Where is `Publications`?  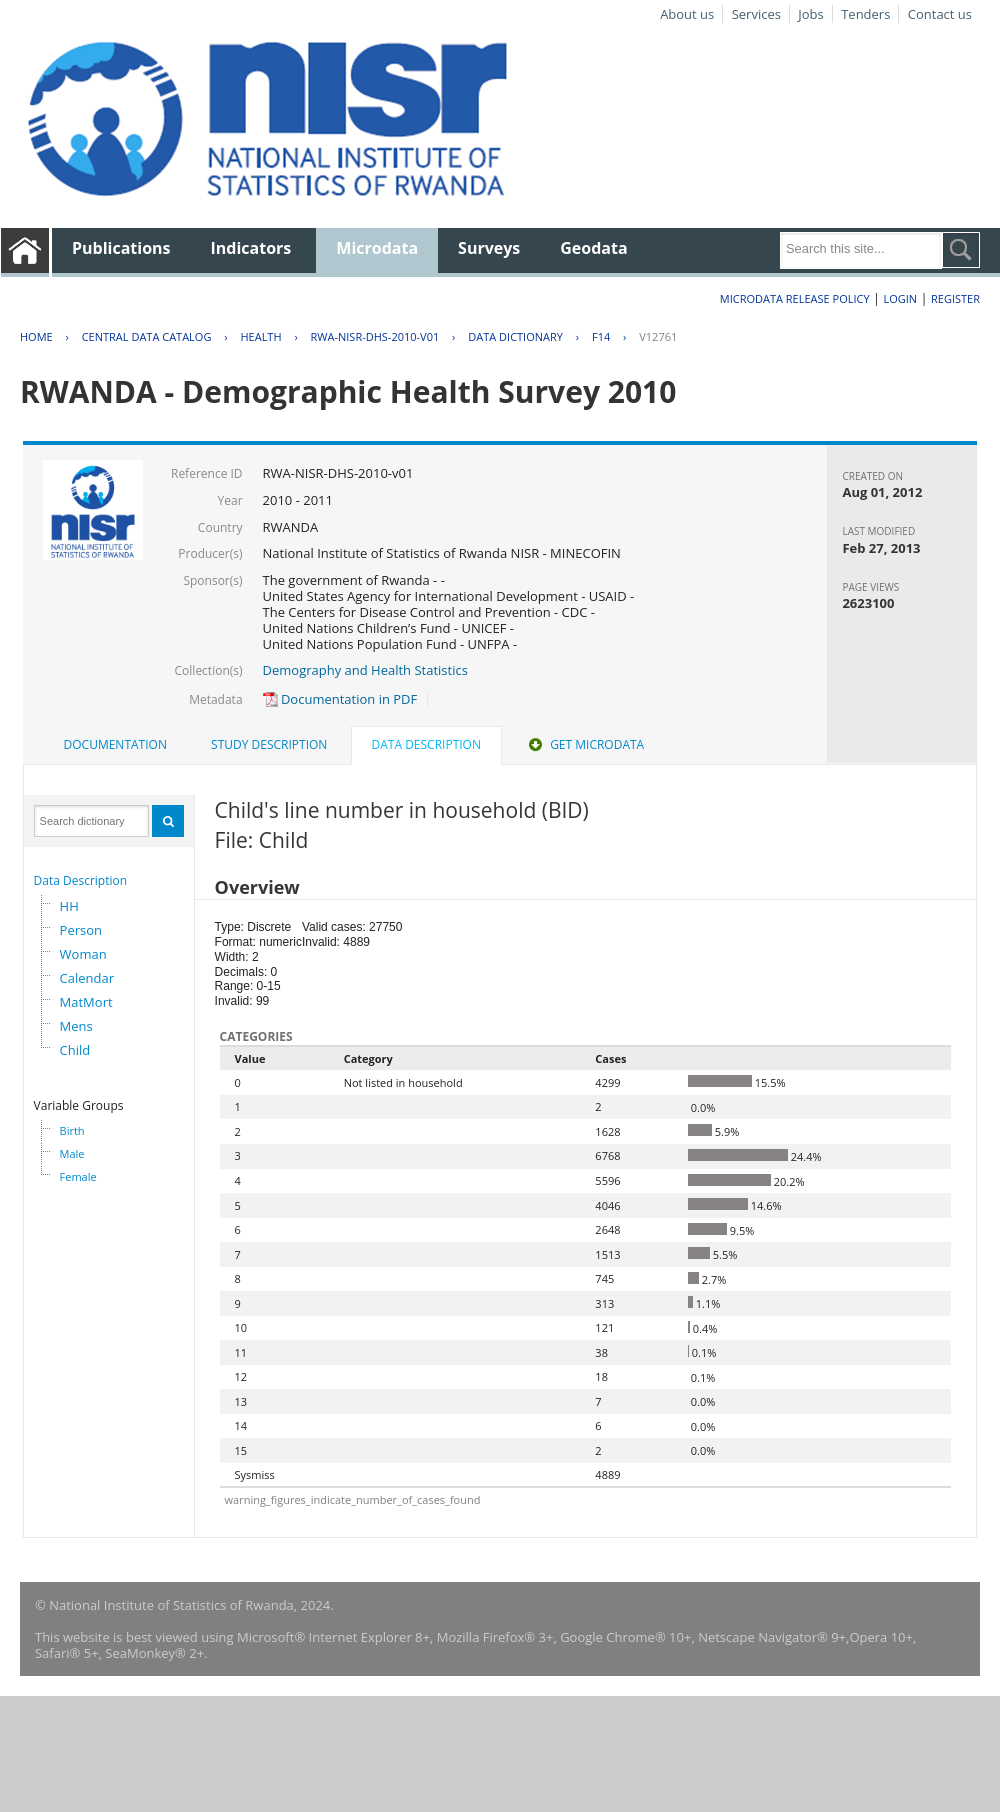
Publications is located at coordinates (121, 248).